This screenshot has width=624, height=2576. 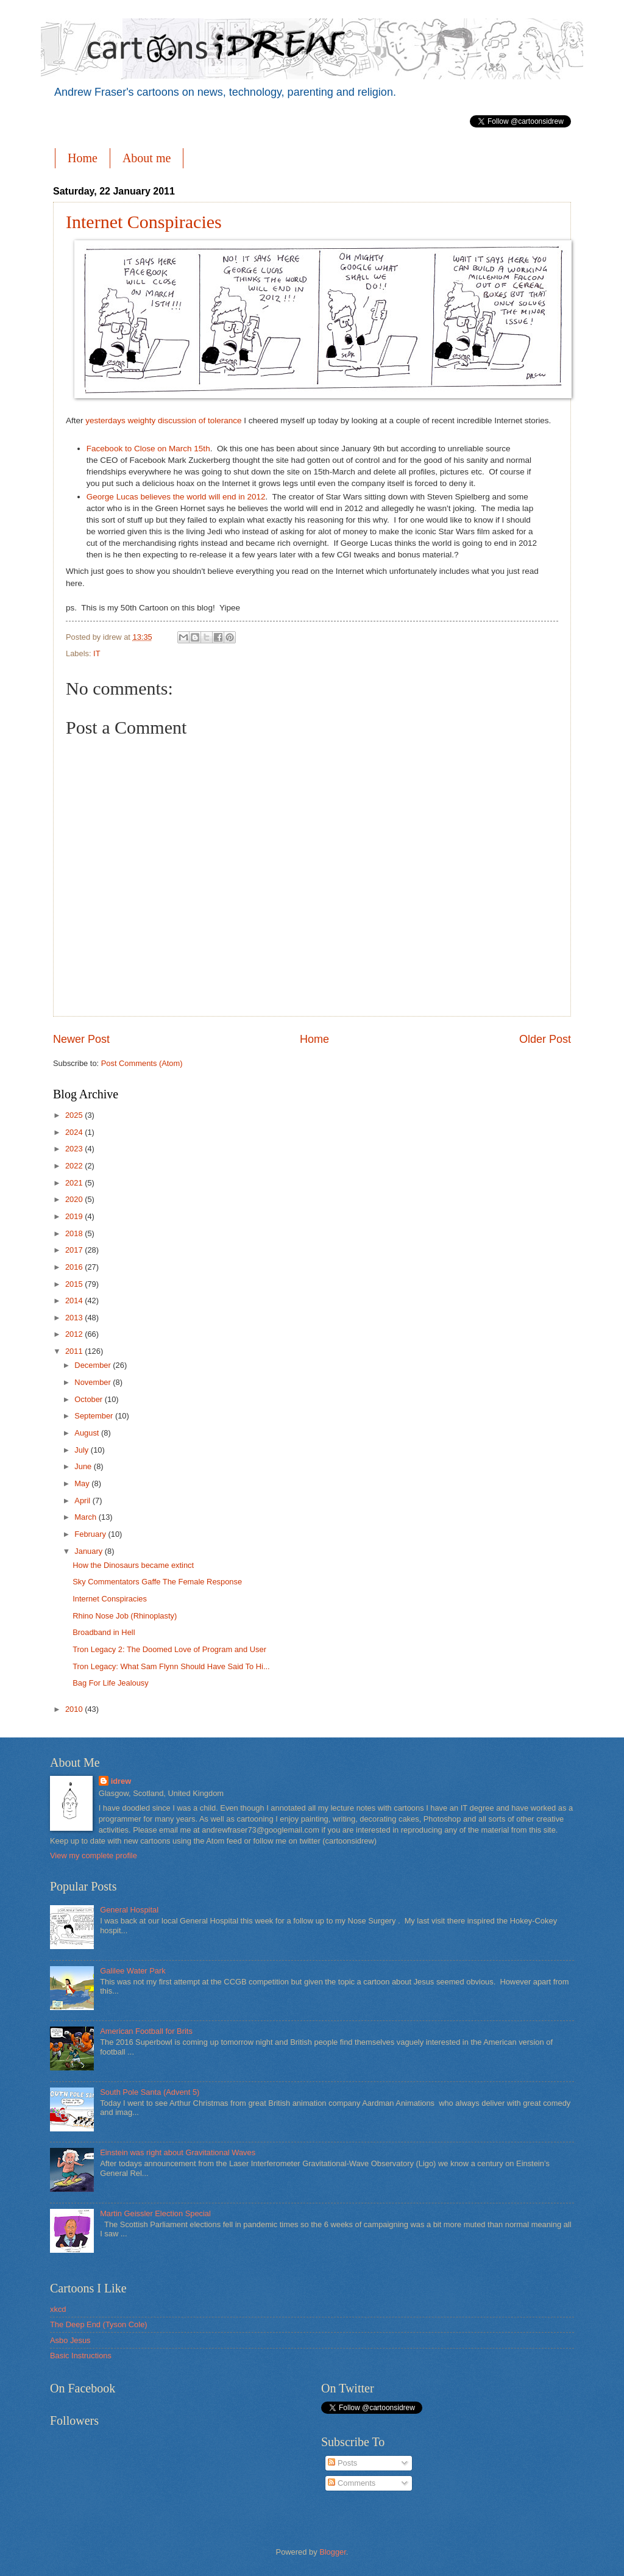 I want to click on About me, so click(x=146, y=158).